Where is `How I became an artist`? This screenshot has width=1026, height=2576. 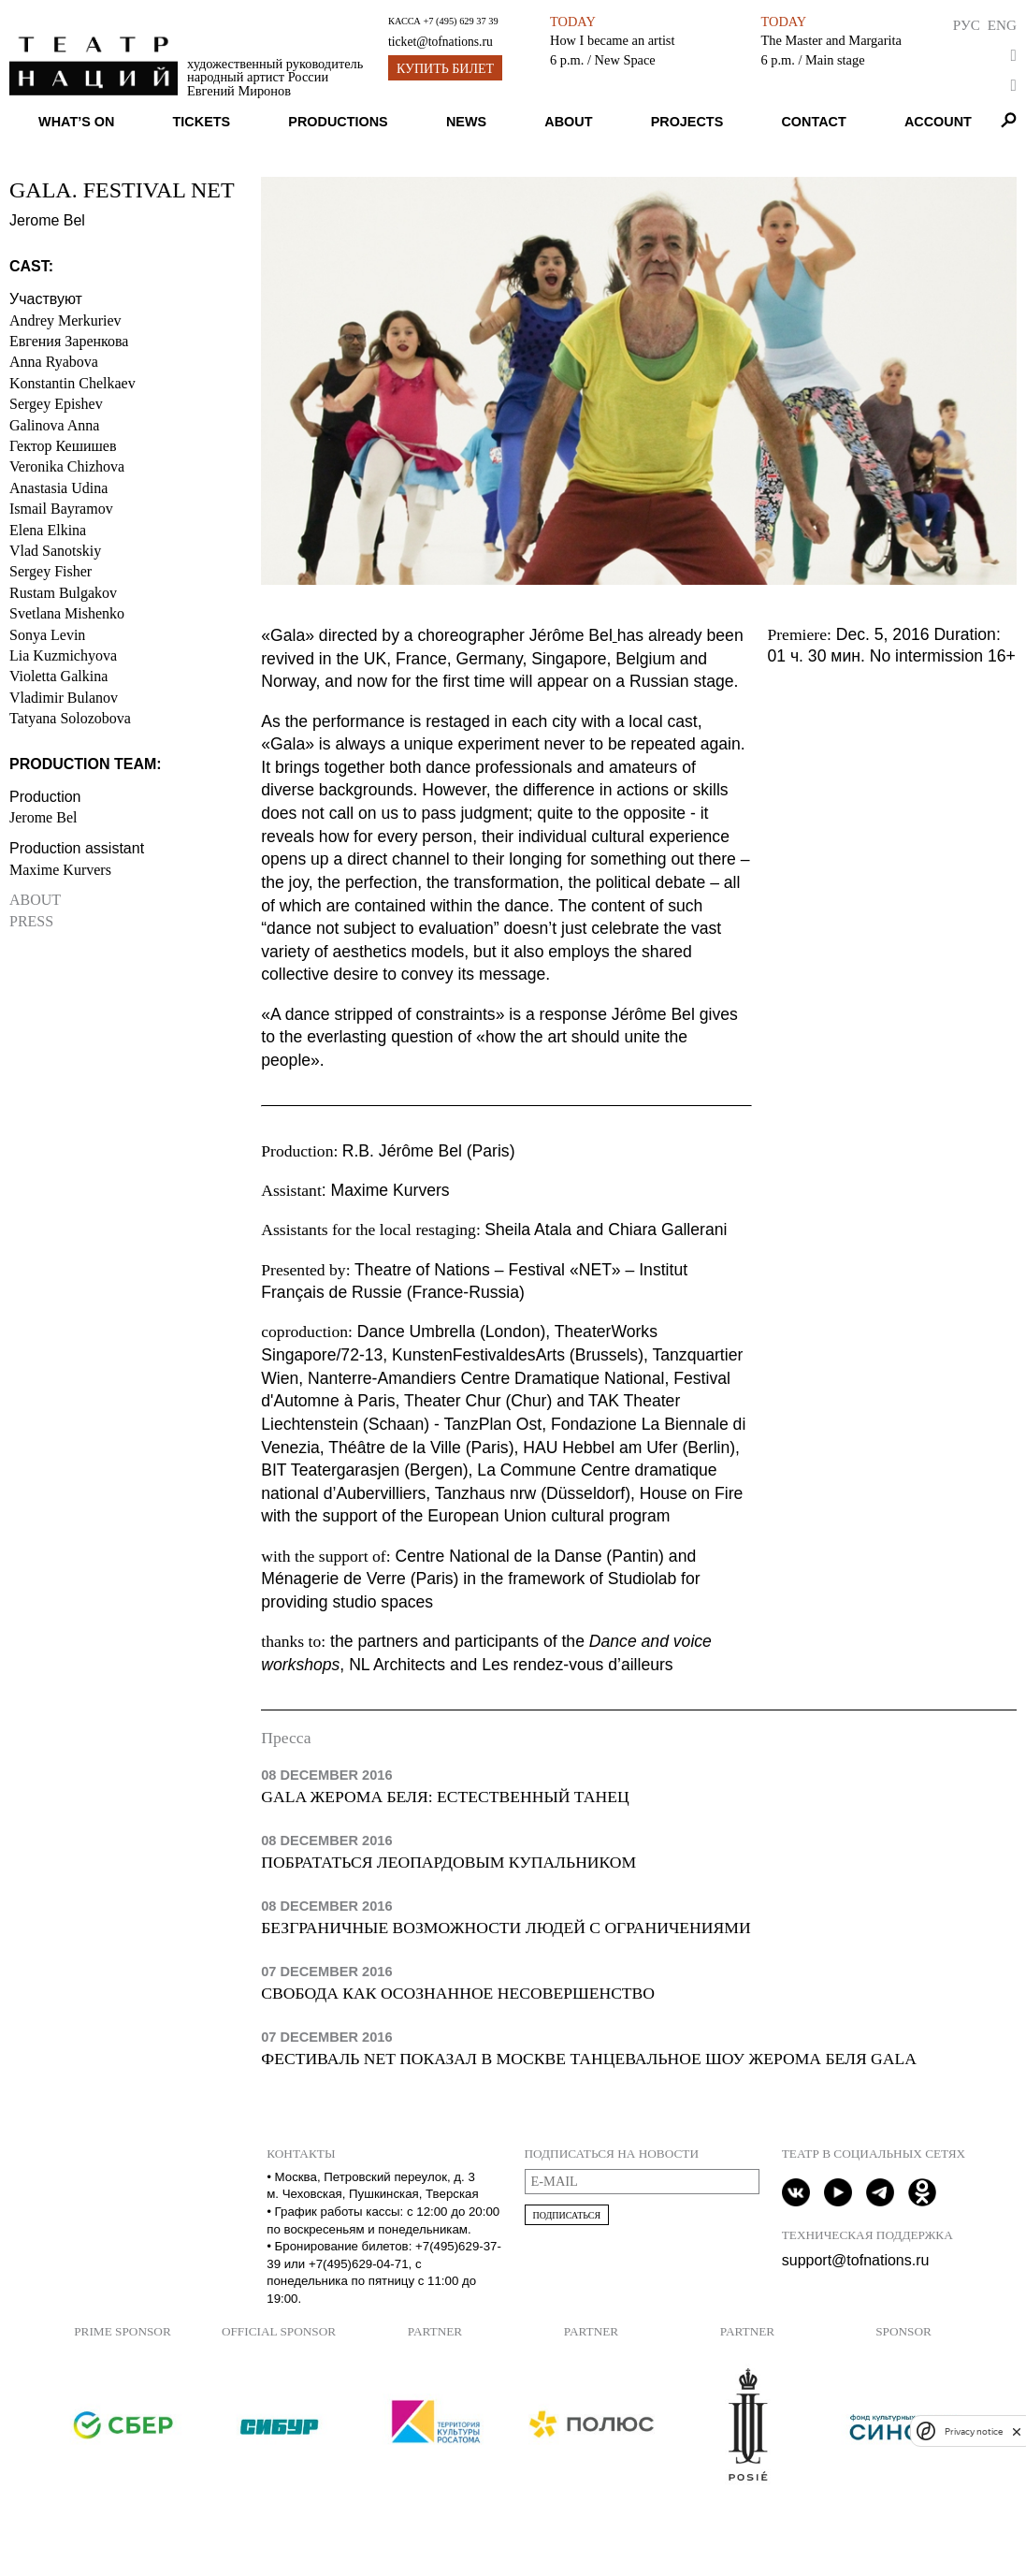 How I became an artist is located at coordinates (612, 40).